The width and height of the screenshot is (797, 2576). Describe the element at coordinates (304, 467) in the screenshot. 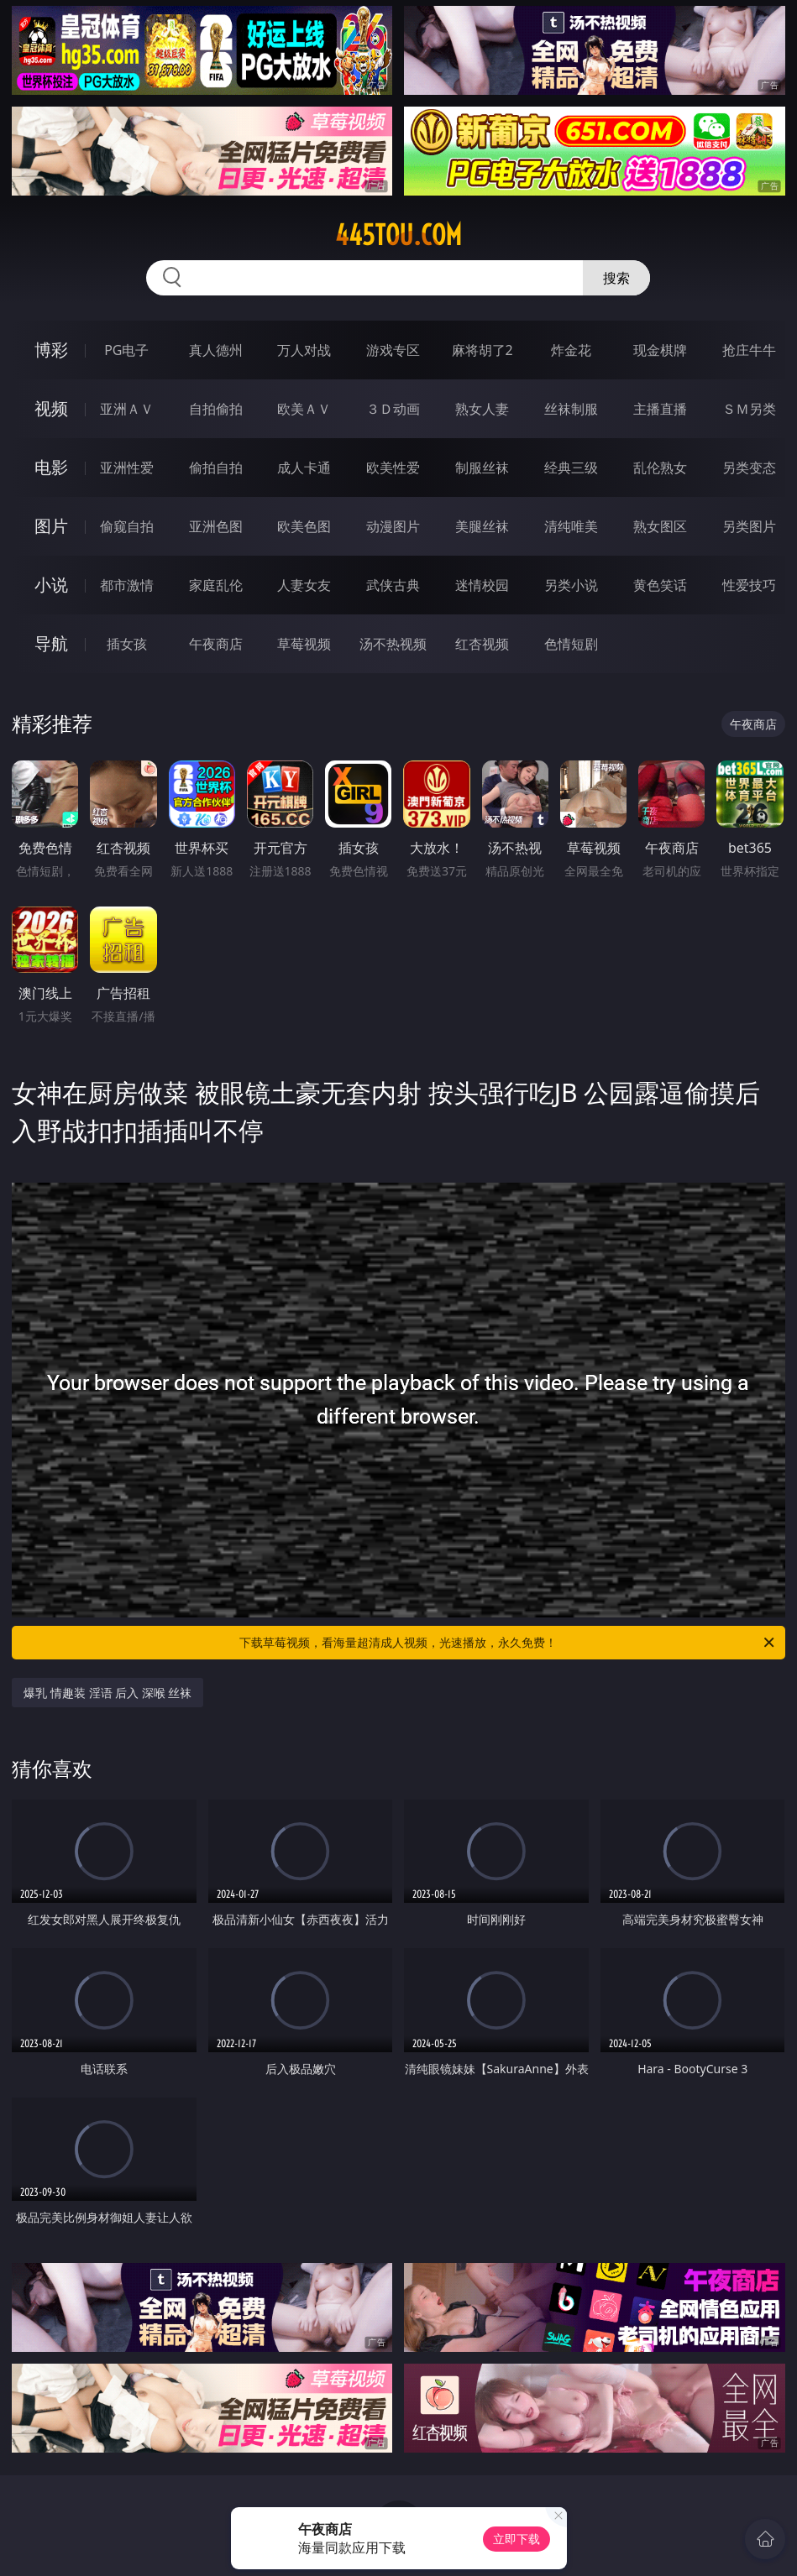

I see `成人卡通` at that location.